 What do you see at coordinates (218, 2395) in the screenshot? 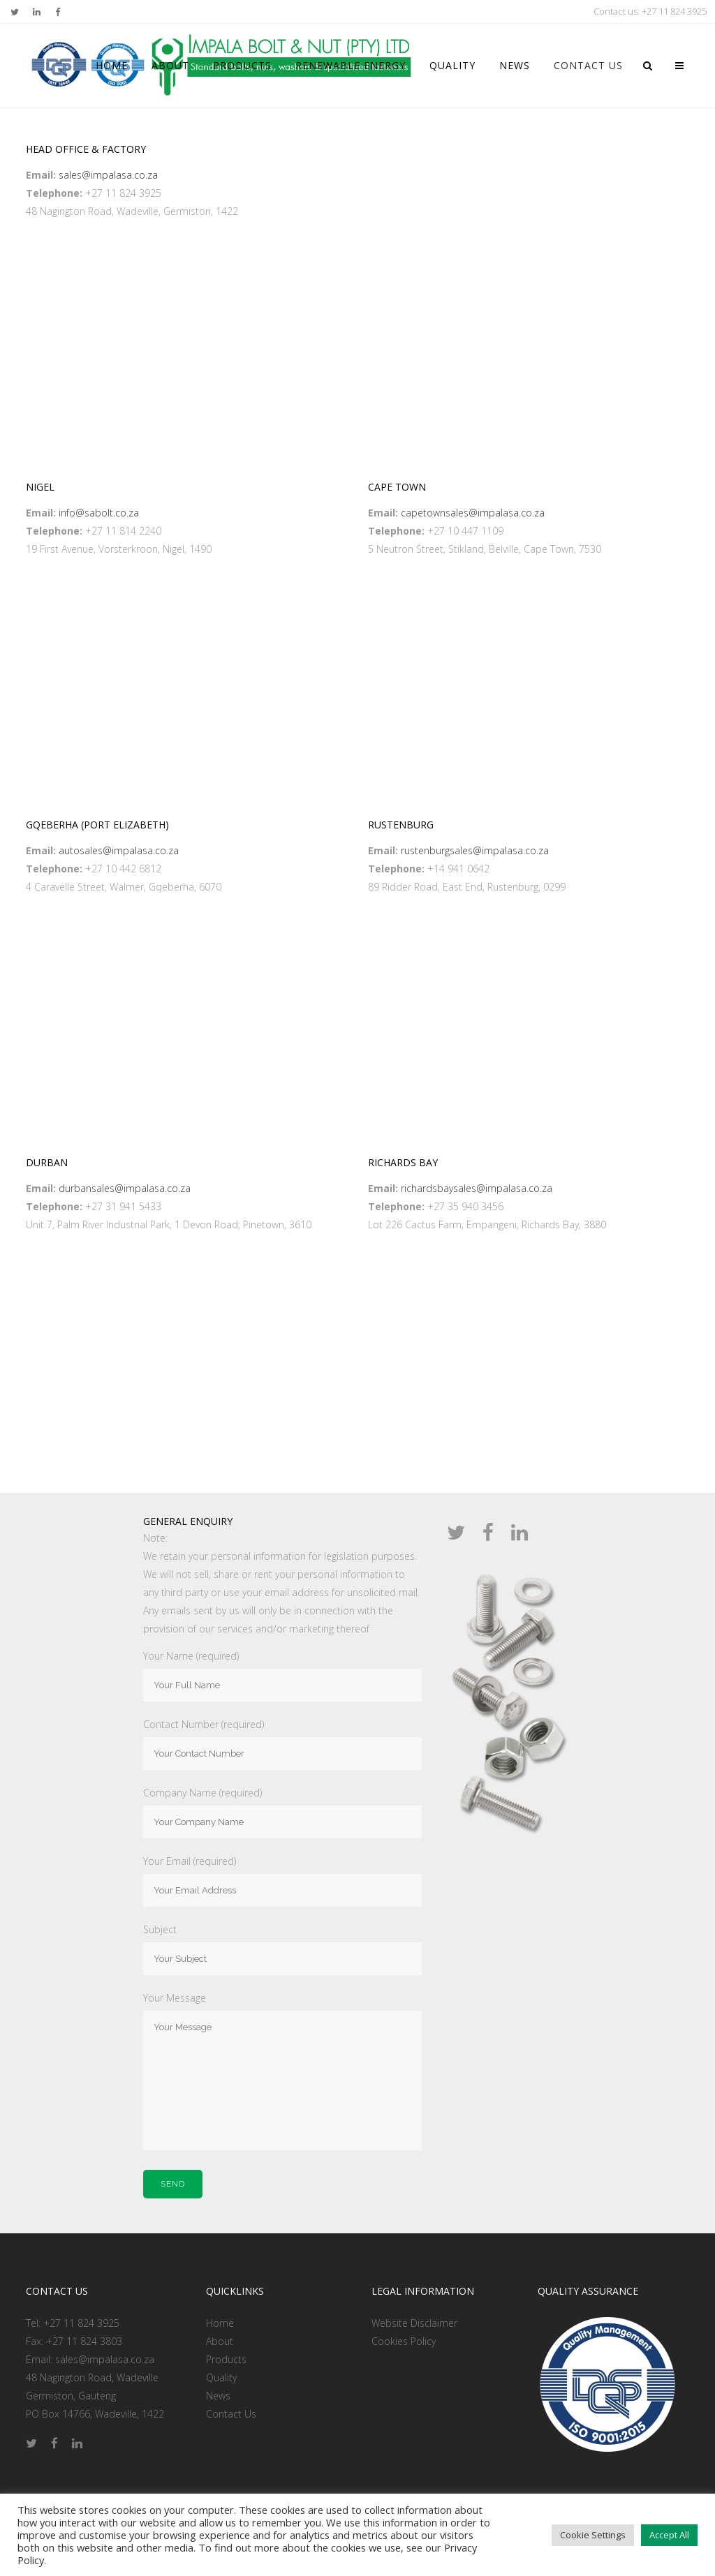
I see `News` at bounding box center [218, 2395].